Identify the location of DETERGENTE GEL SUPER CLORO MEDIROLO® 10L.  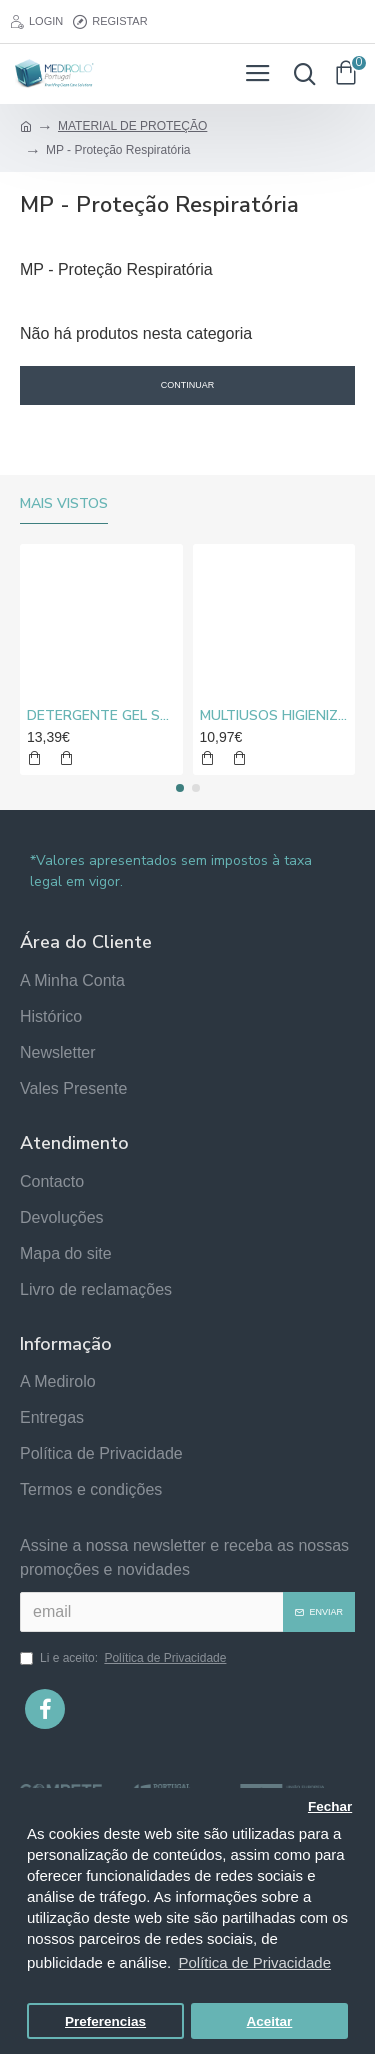
(101, 716).